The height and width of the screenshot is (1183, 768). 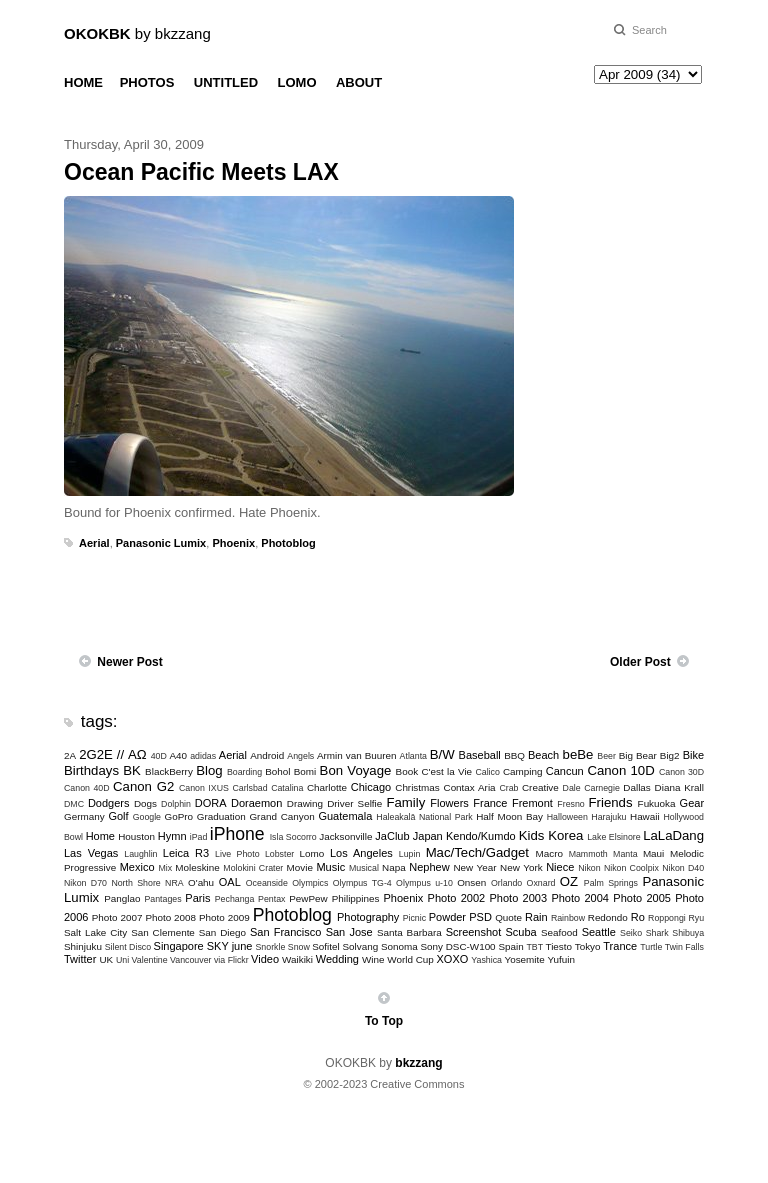 I want to click on Nikon, so click(x=589, y=868).